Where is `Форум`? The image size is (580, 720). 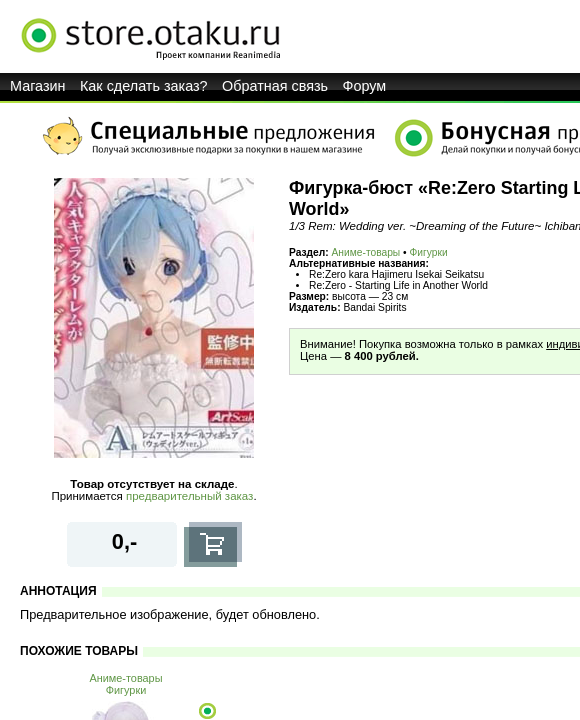 Форум is located at coordinates (365, 86).